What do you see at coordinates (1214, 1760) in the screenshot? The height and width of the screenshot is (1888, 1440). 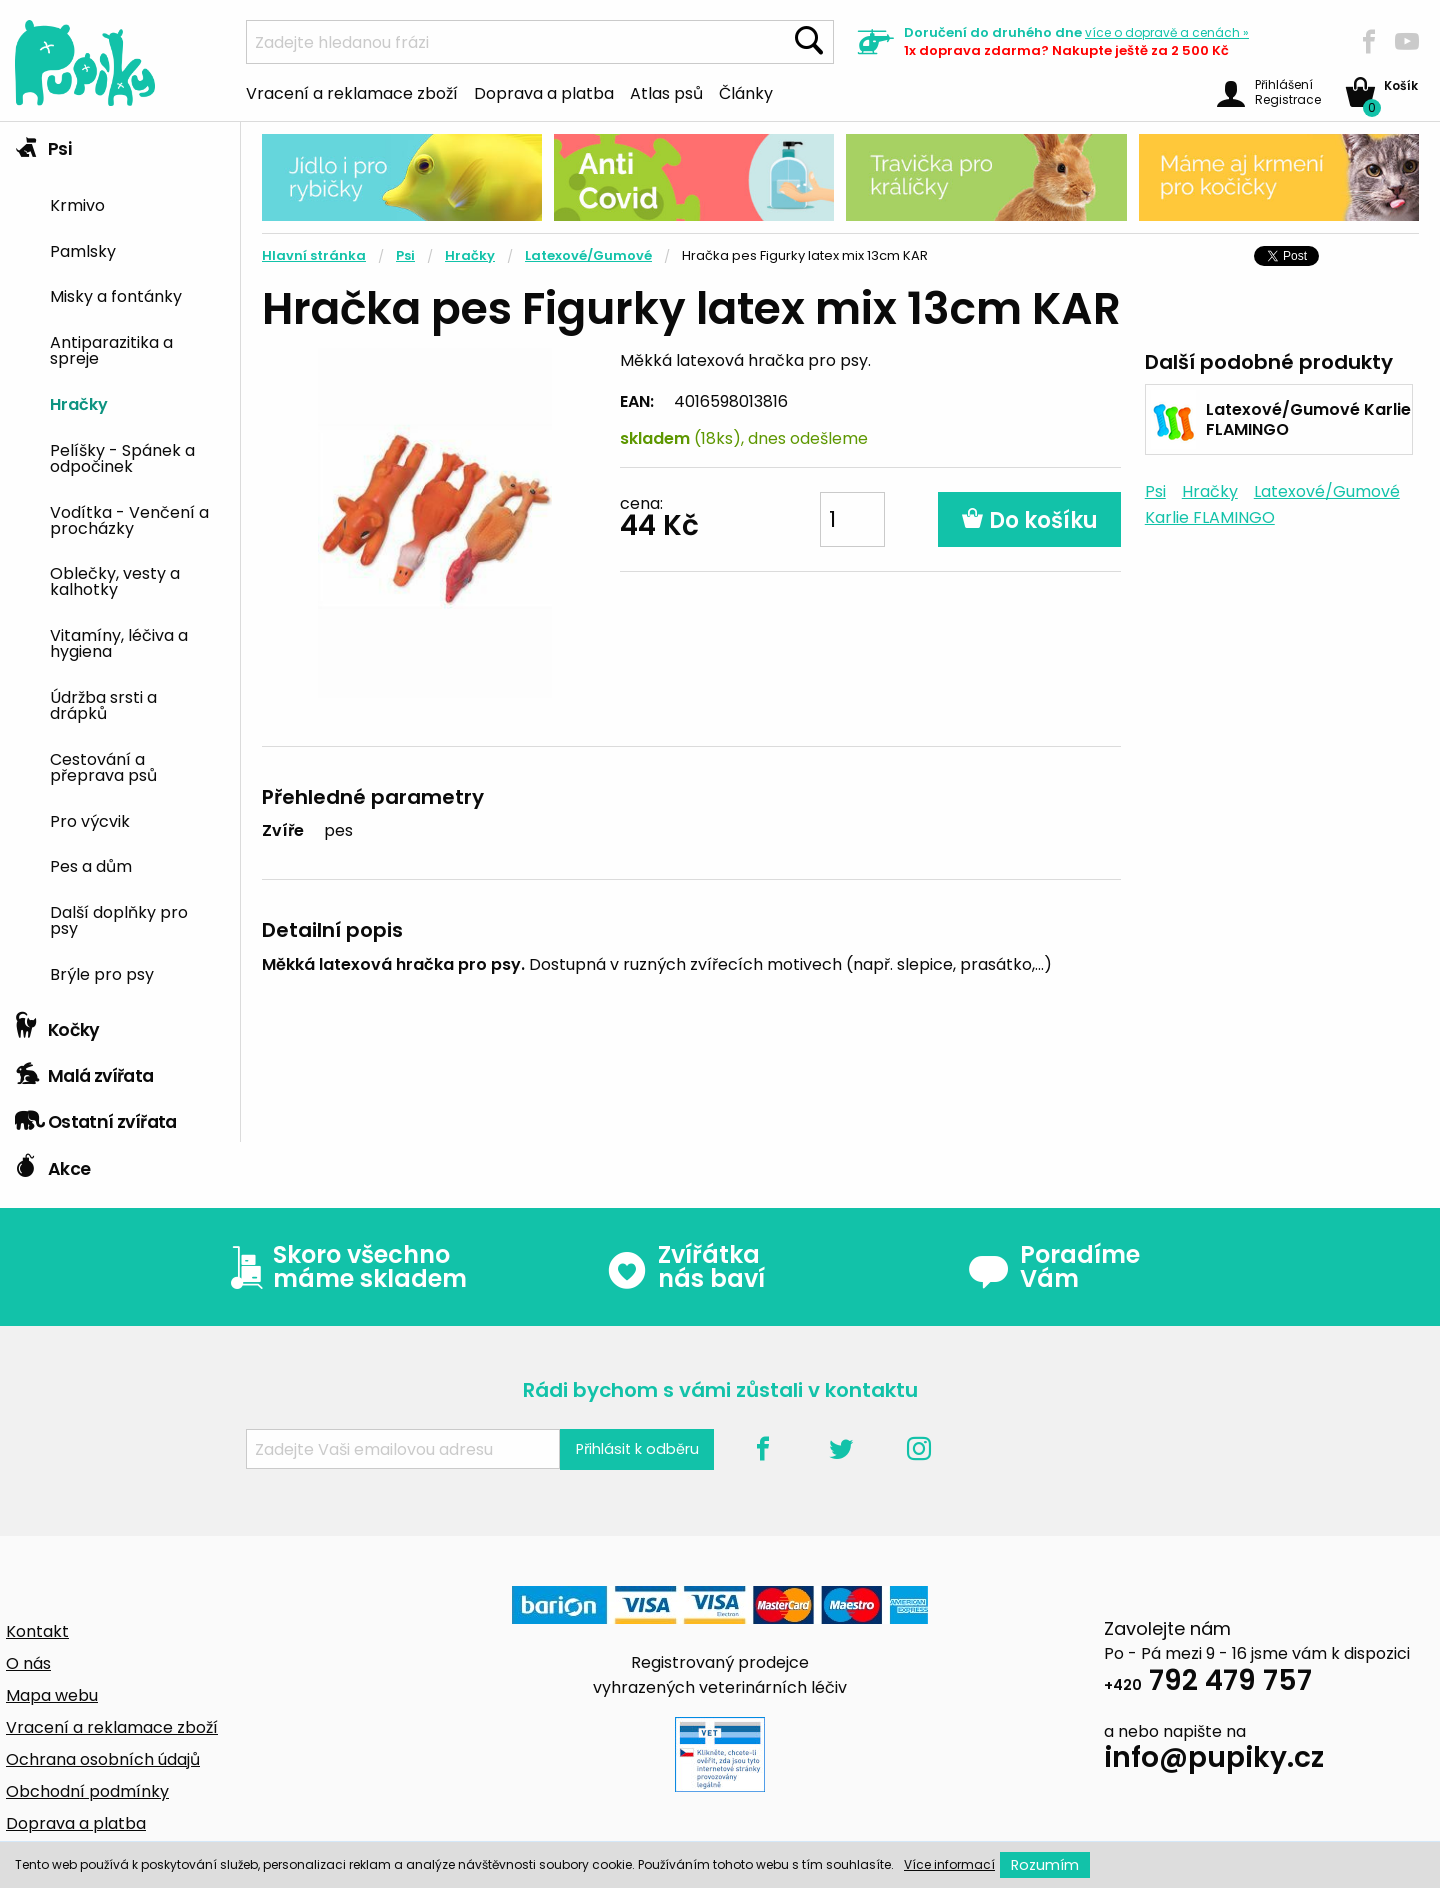 I see `info@pupiky.cz` at bounding box center [1214, 1760].